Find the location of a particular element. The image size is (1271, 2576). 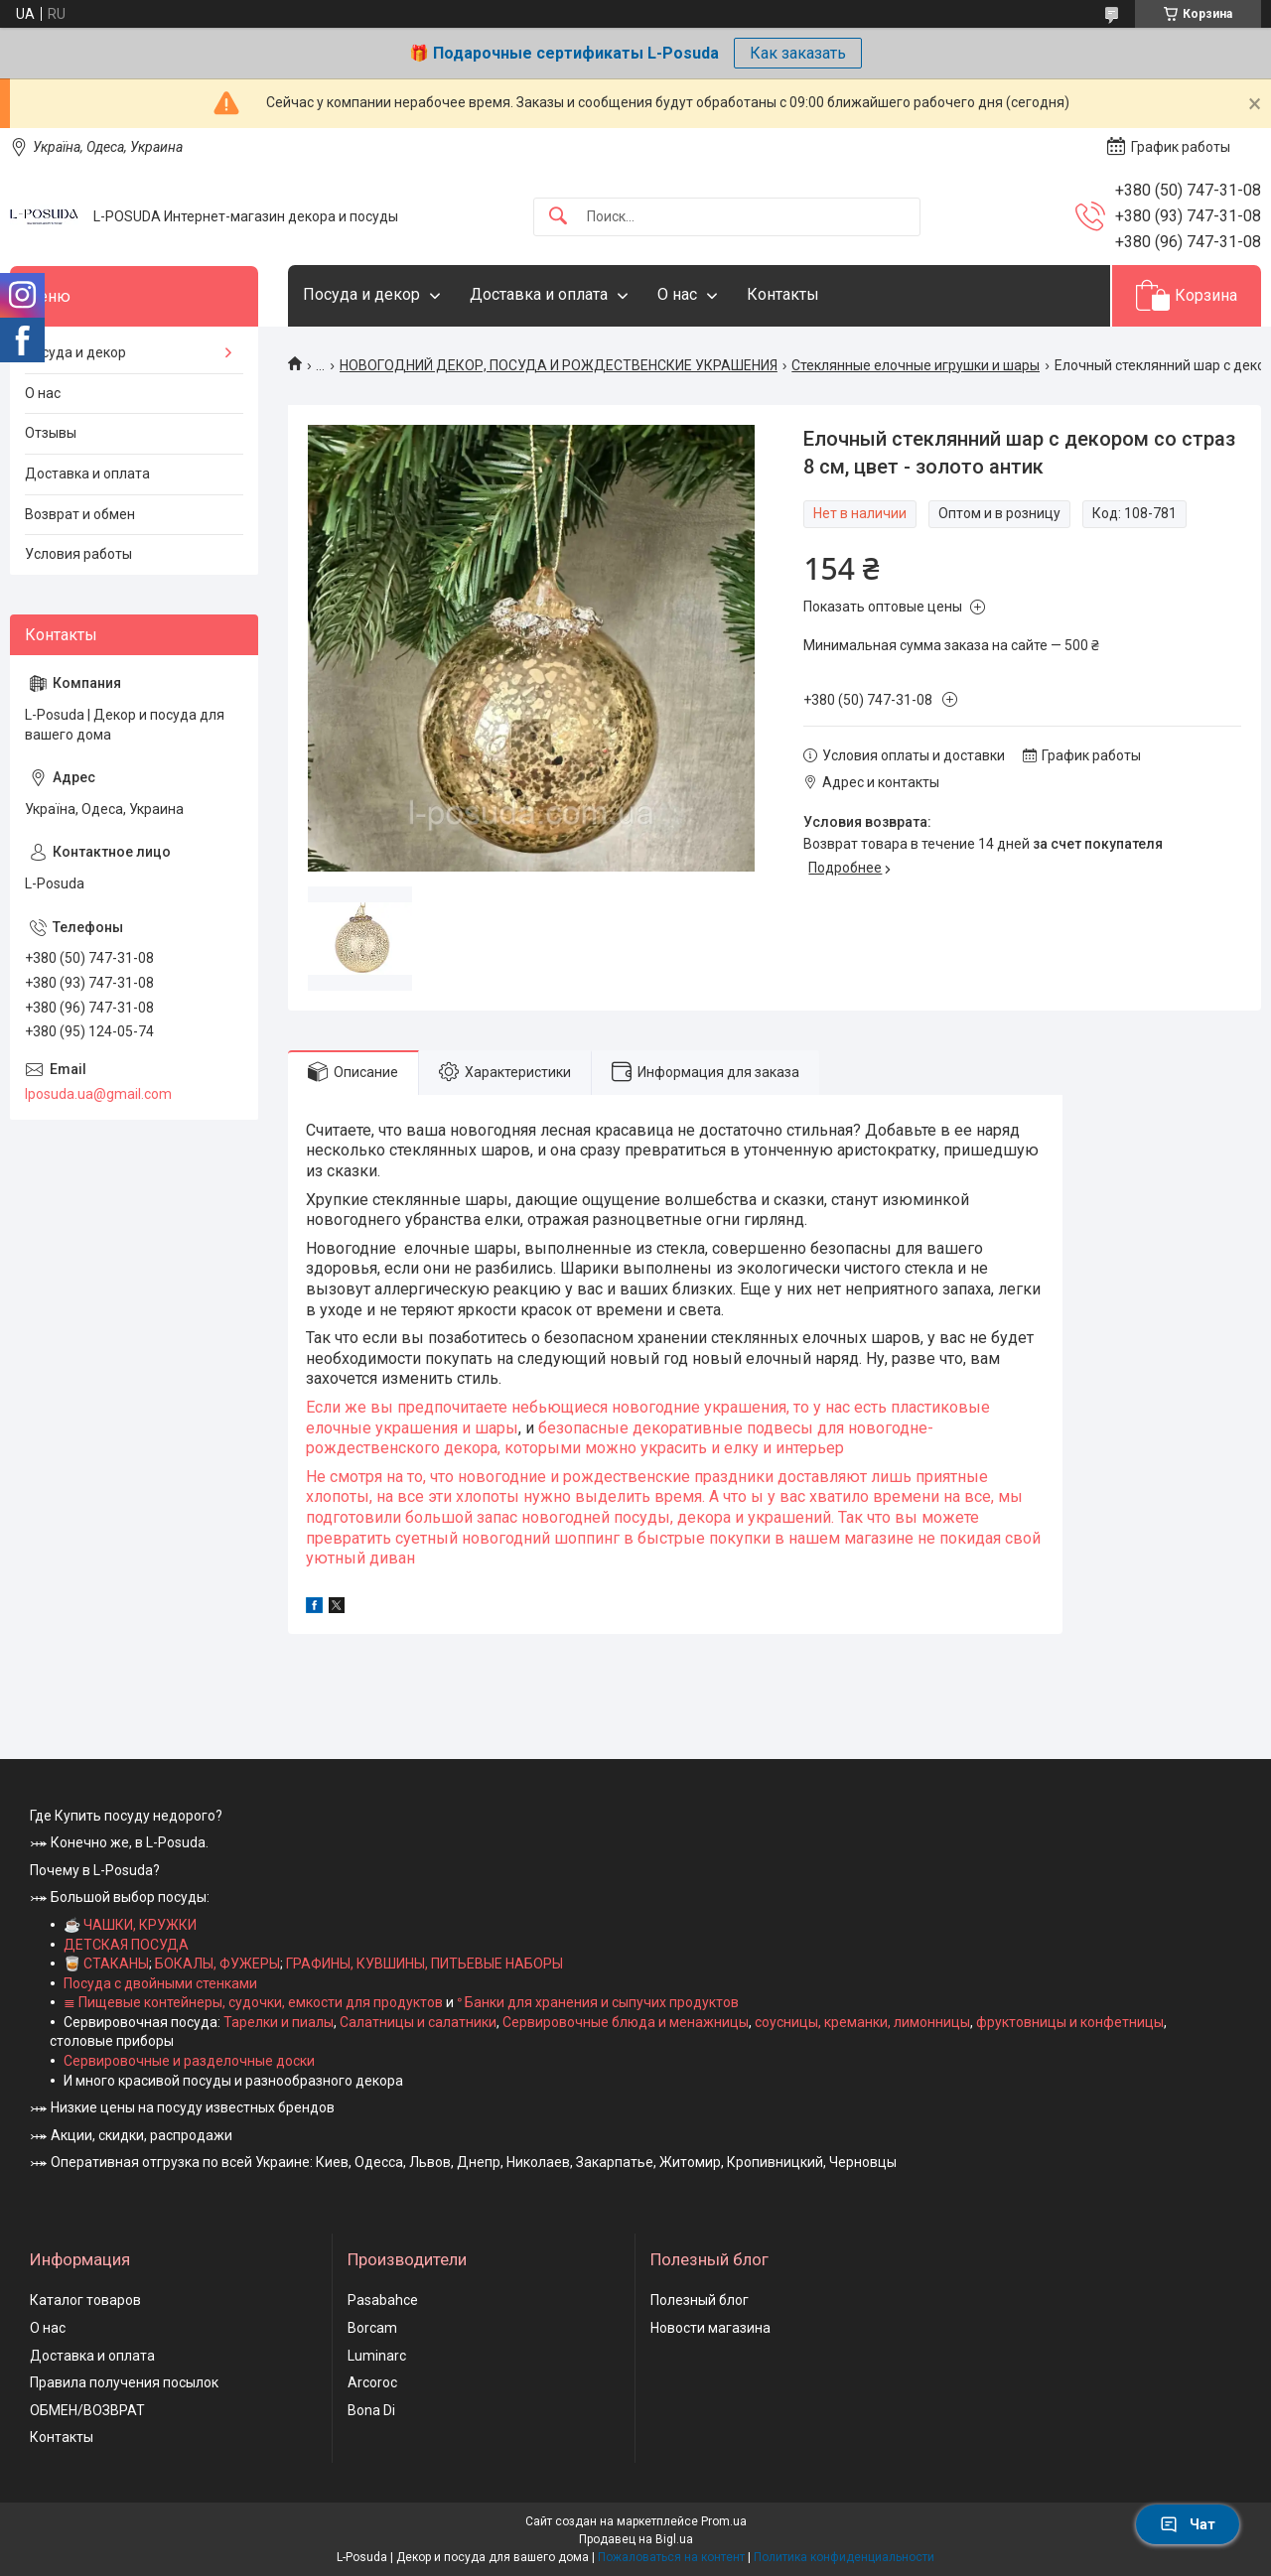

БОКАЛЫ, ФУЖЕРЫ is located at coordinates (217, 1963).